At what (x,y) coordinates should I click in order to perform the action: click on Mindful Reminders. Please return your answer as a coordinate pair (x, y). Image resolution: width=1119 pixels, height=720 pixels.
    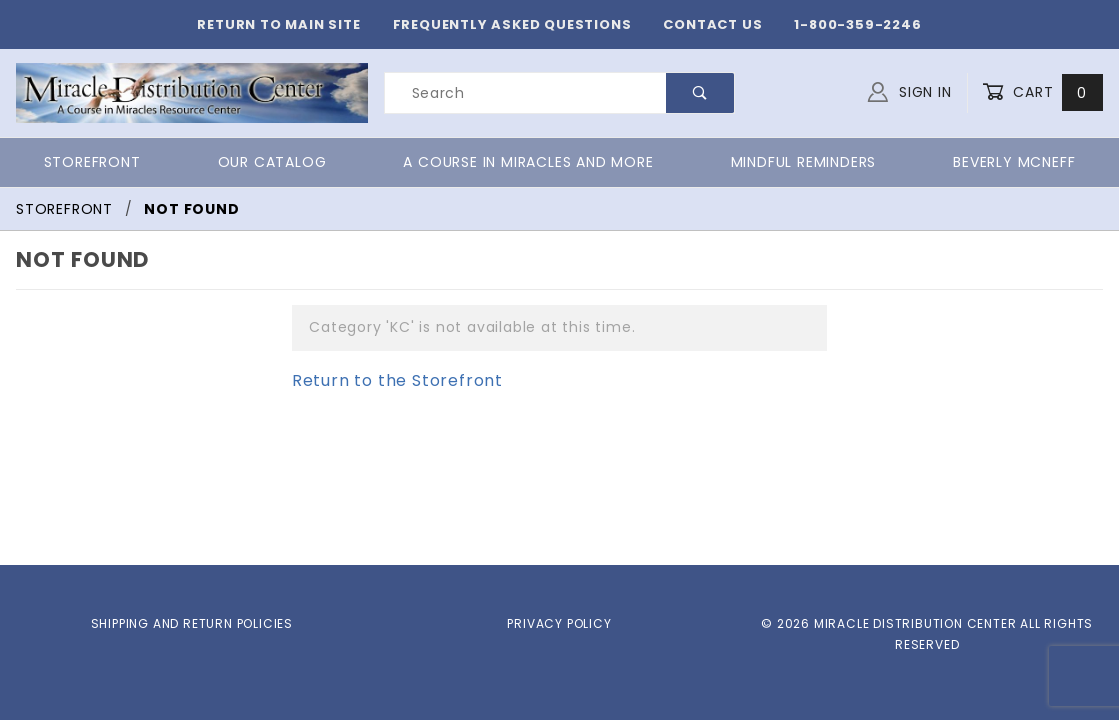
    Looking at the image, I should click on (795, 162).